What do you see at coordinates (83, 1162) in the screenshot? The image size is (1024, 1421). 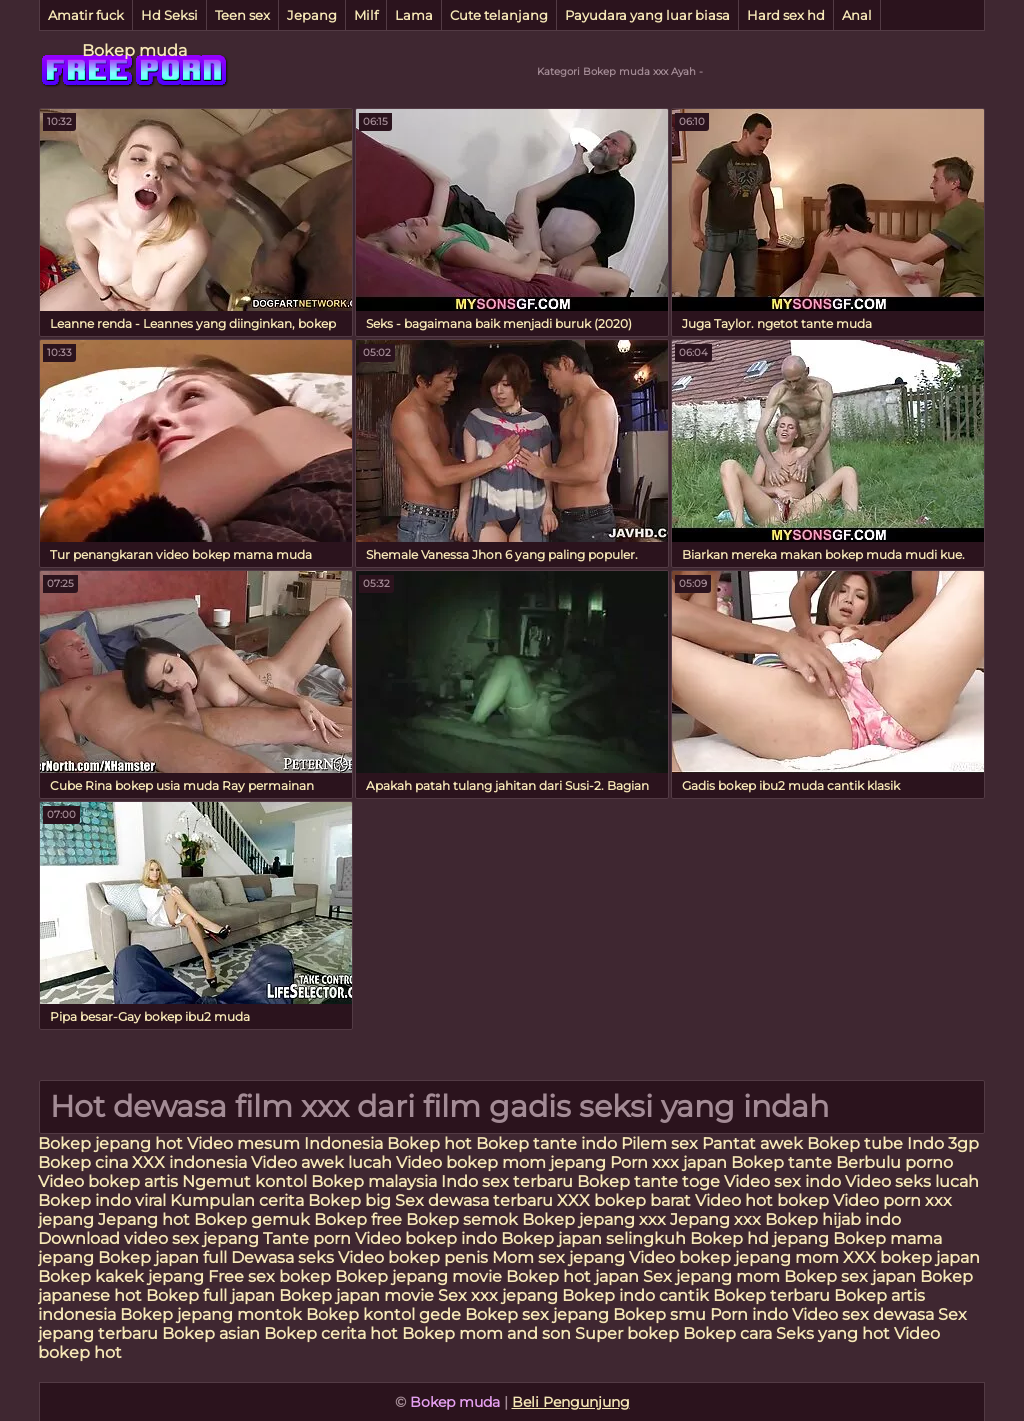 I see `Bokep cina` at bounding box center [83, 1162].